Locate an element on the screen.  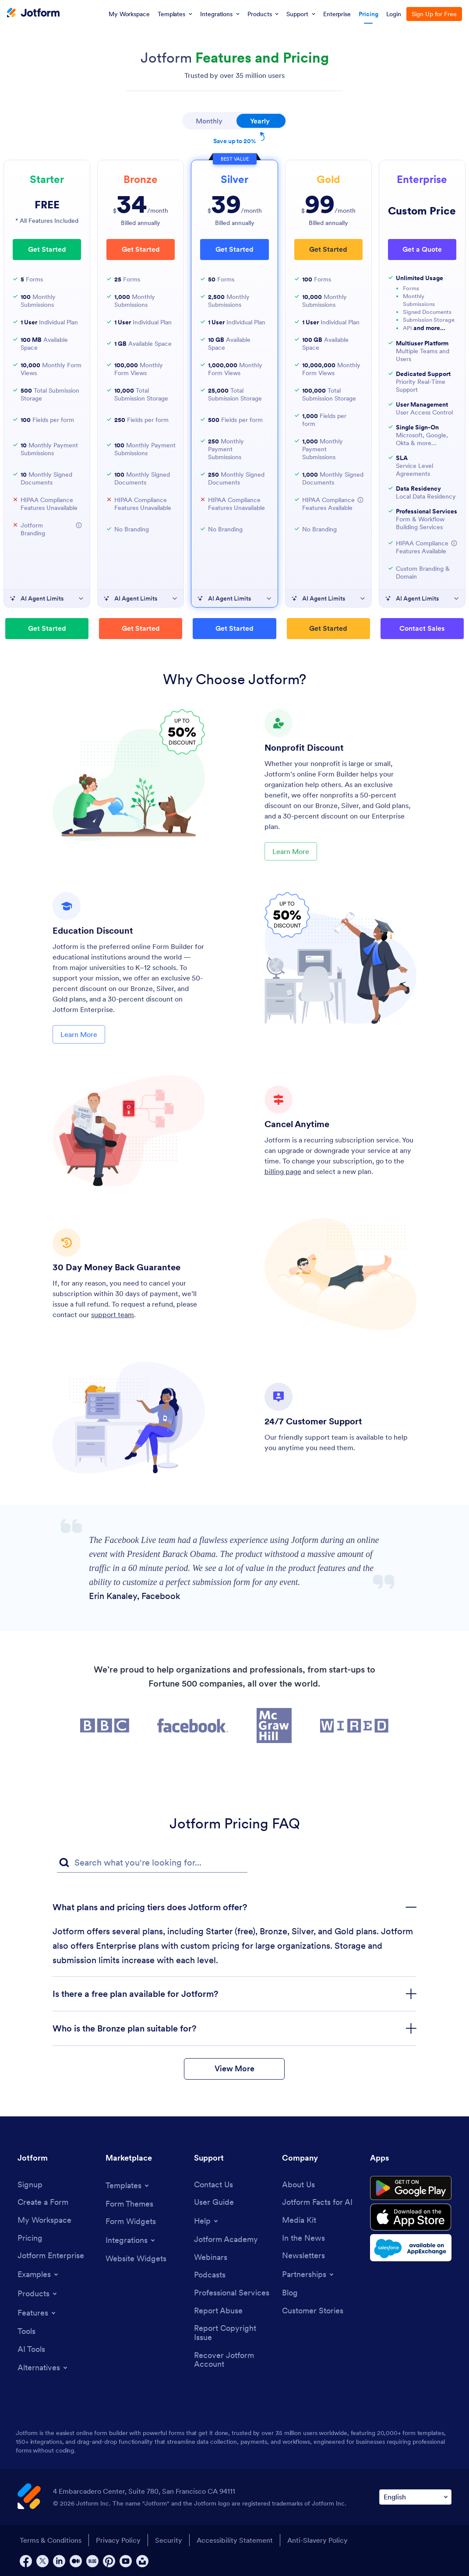
[Report Abuse] is located at coordinates (218, 2311).